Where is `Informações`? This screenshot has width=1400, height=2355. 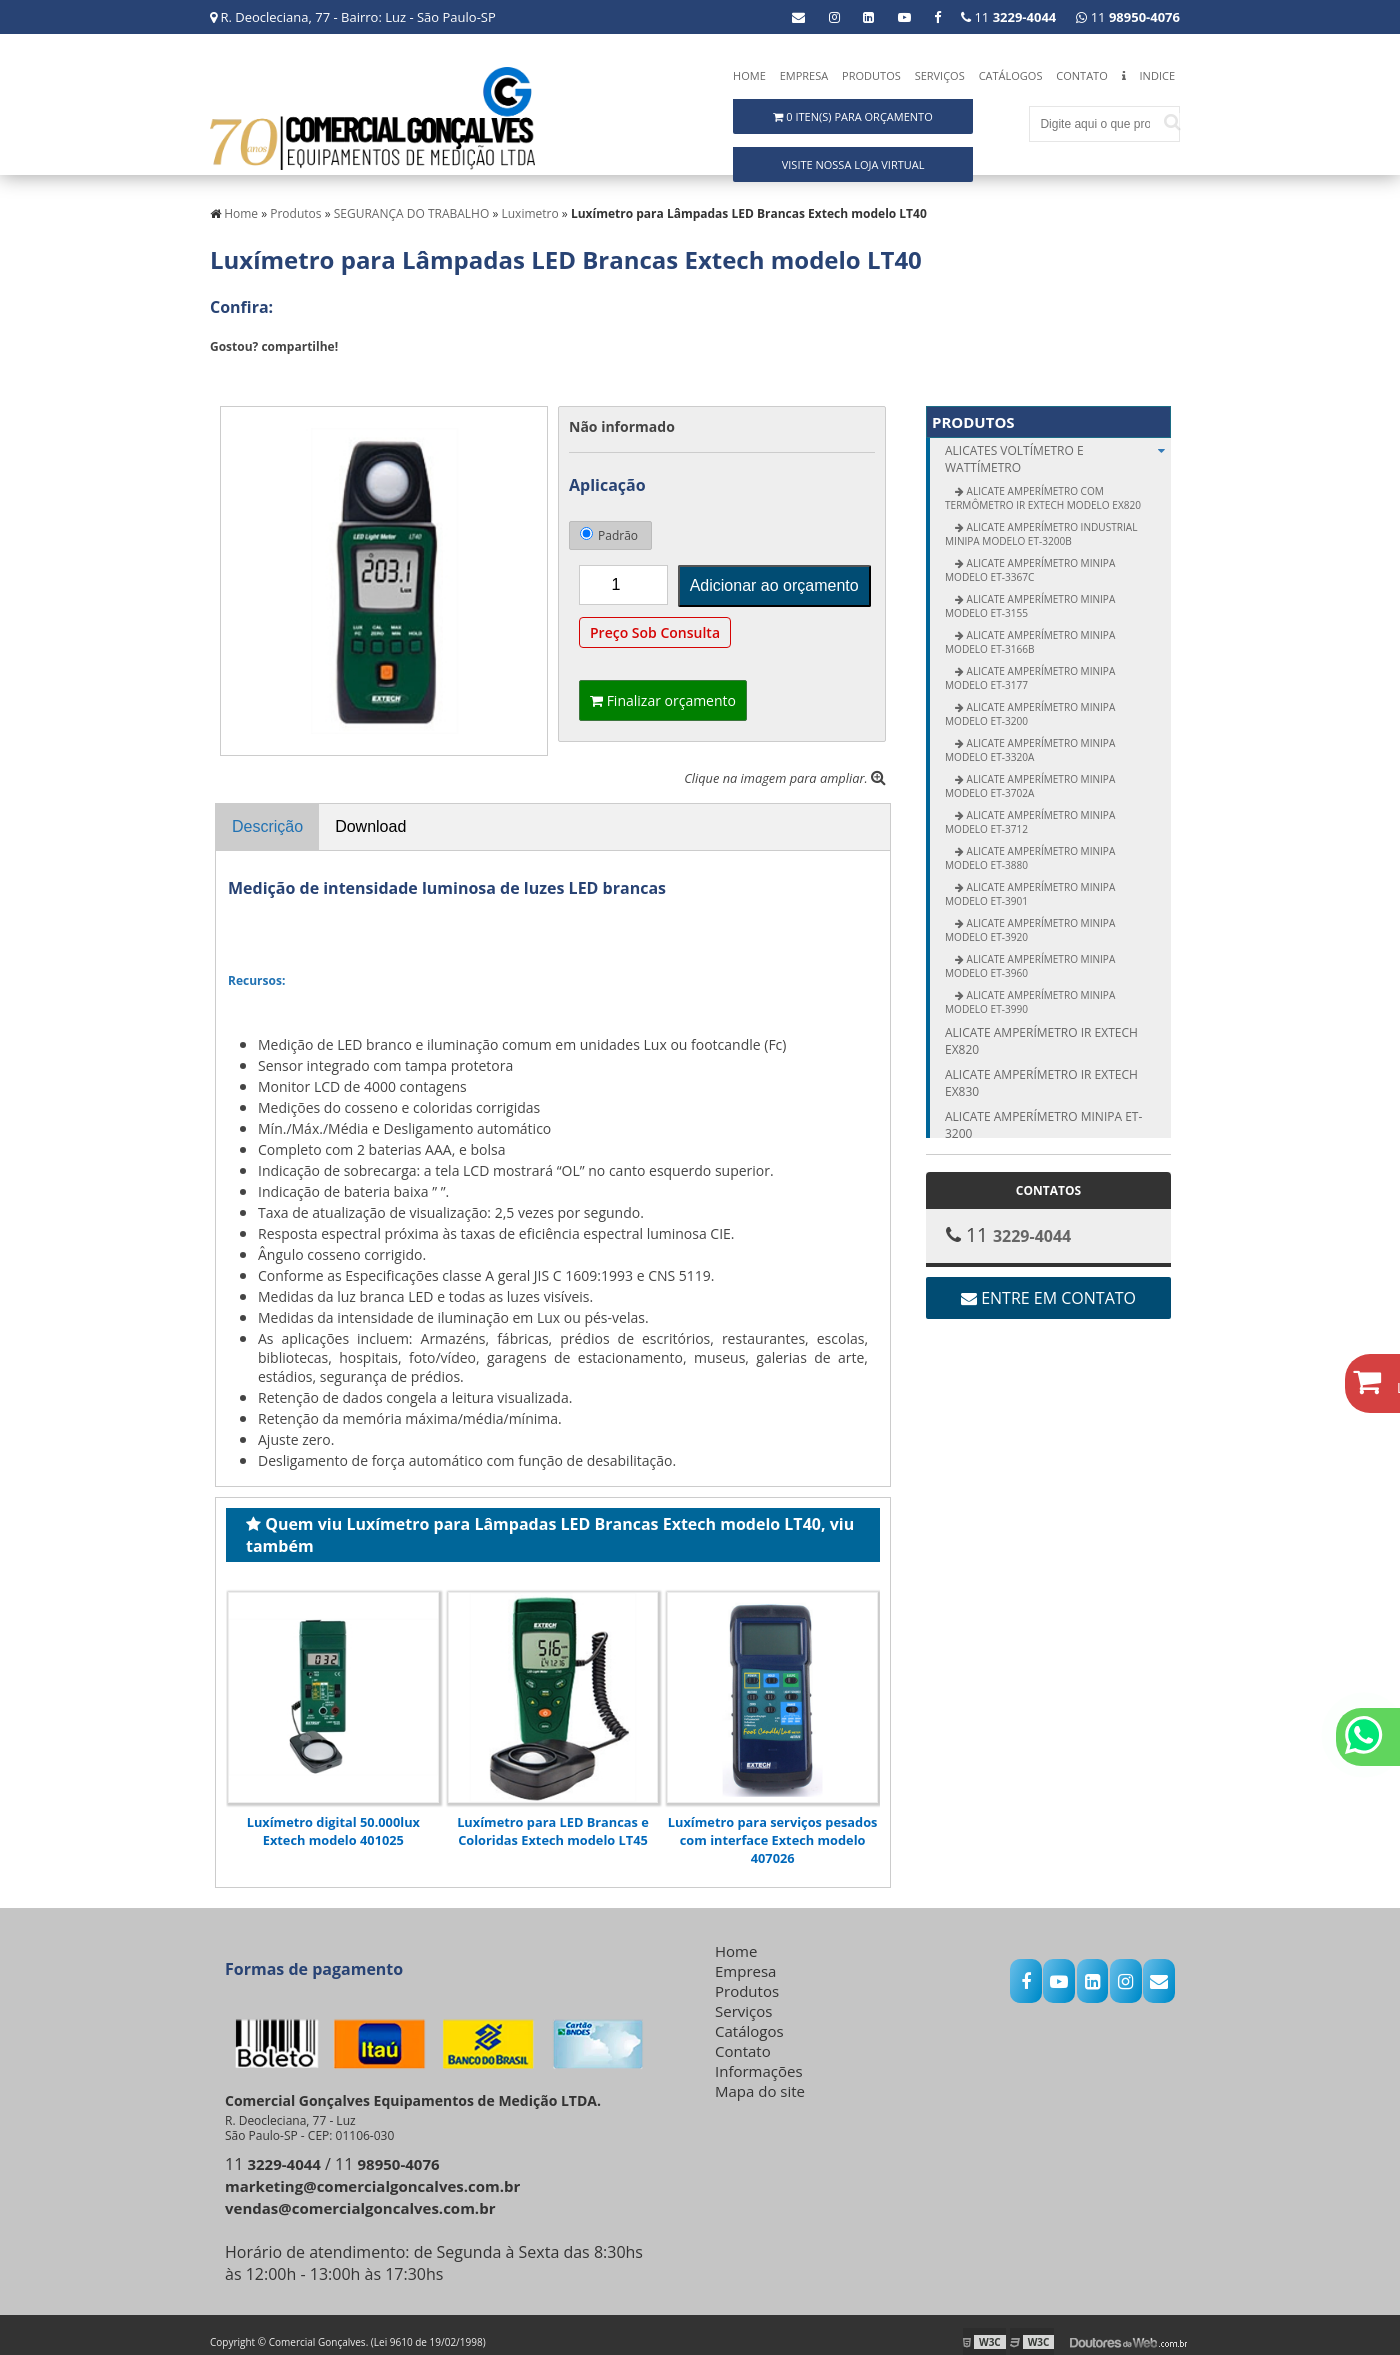 Informações is located at coordinates (759, 2057).